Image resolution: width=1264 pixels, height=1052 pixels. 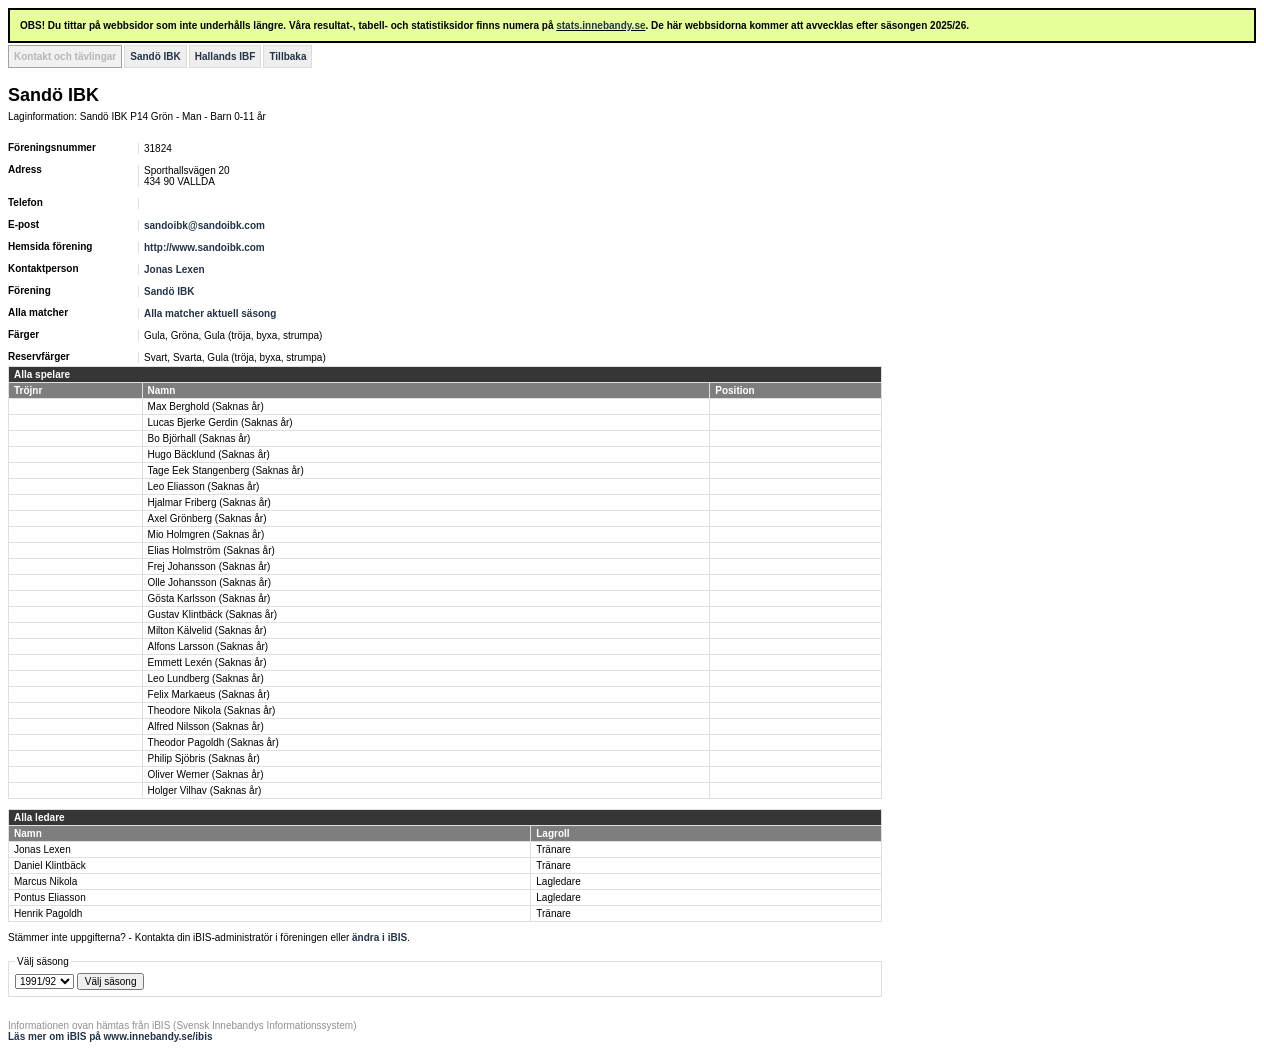 I want to click on Tillbaka, so click(x=287, y=56).